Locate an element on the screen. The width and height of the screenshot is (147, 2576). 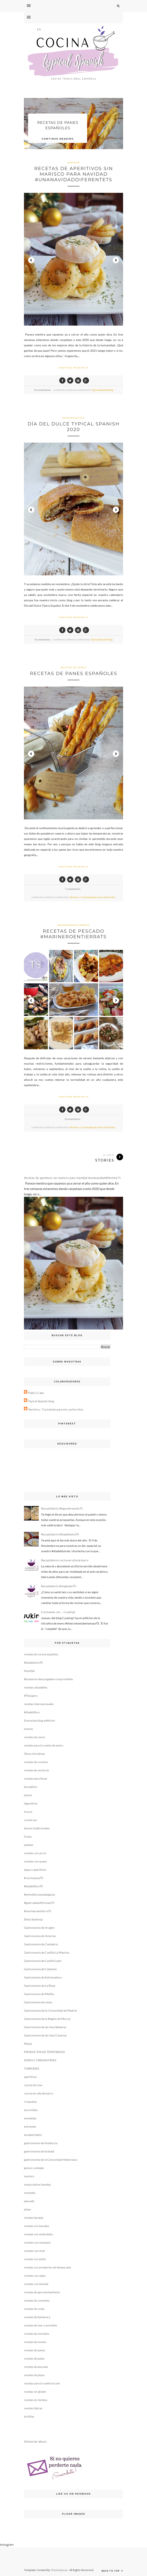
#TSviajero is located at coordinates (31, 1695).